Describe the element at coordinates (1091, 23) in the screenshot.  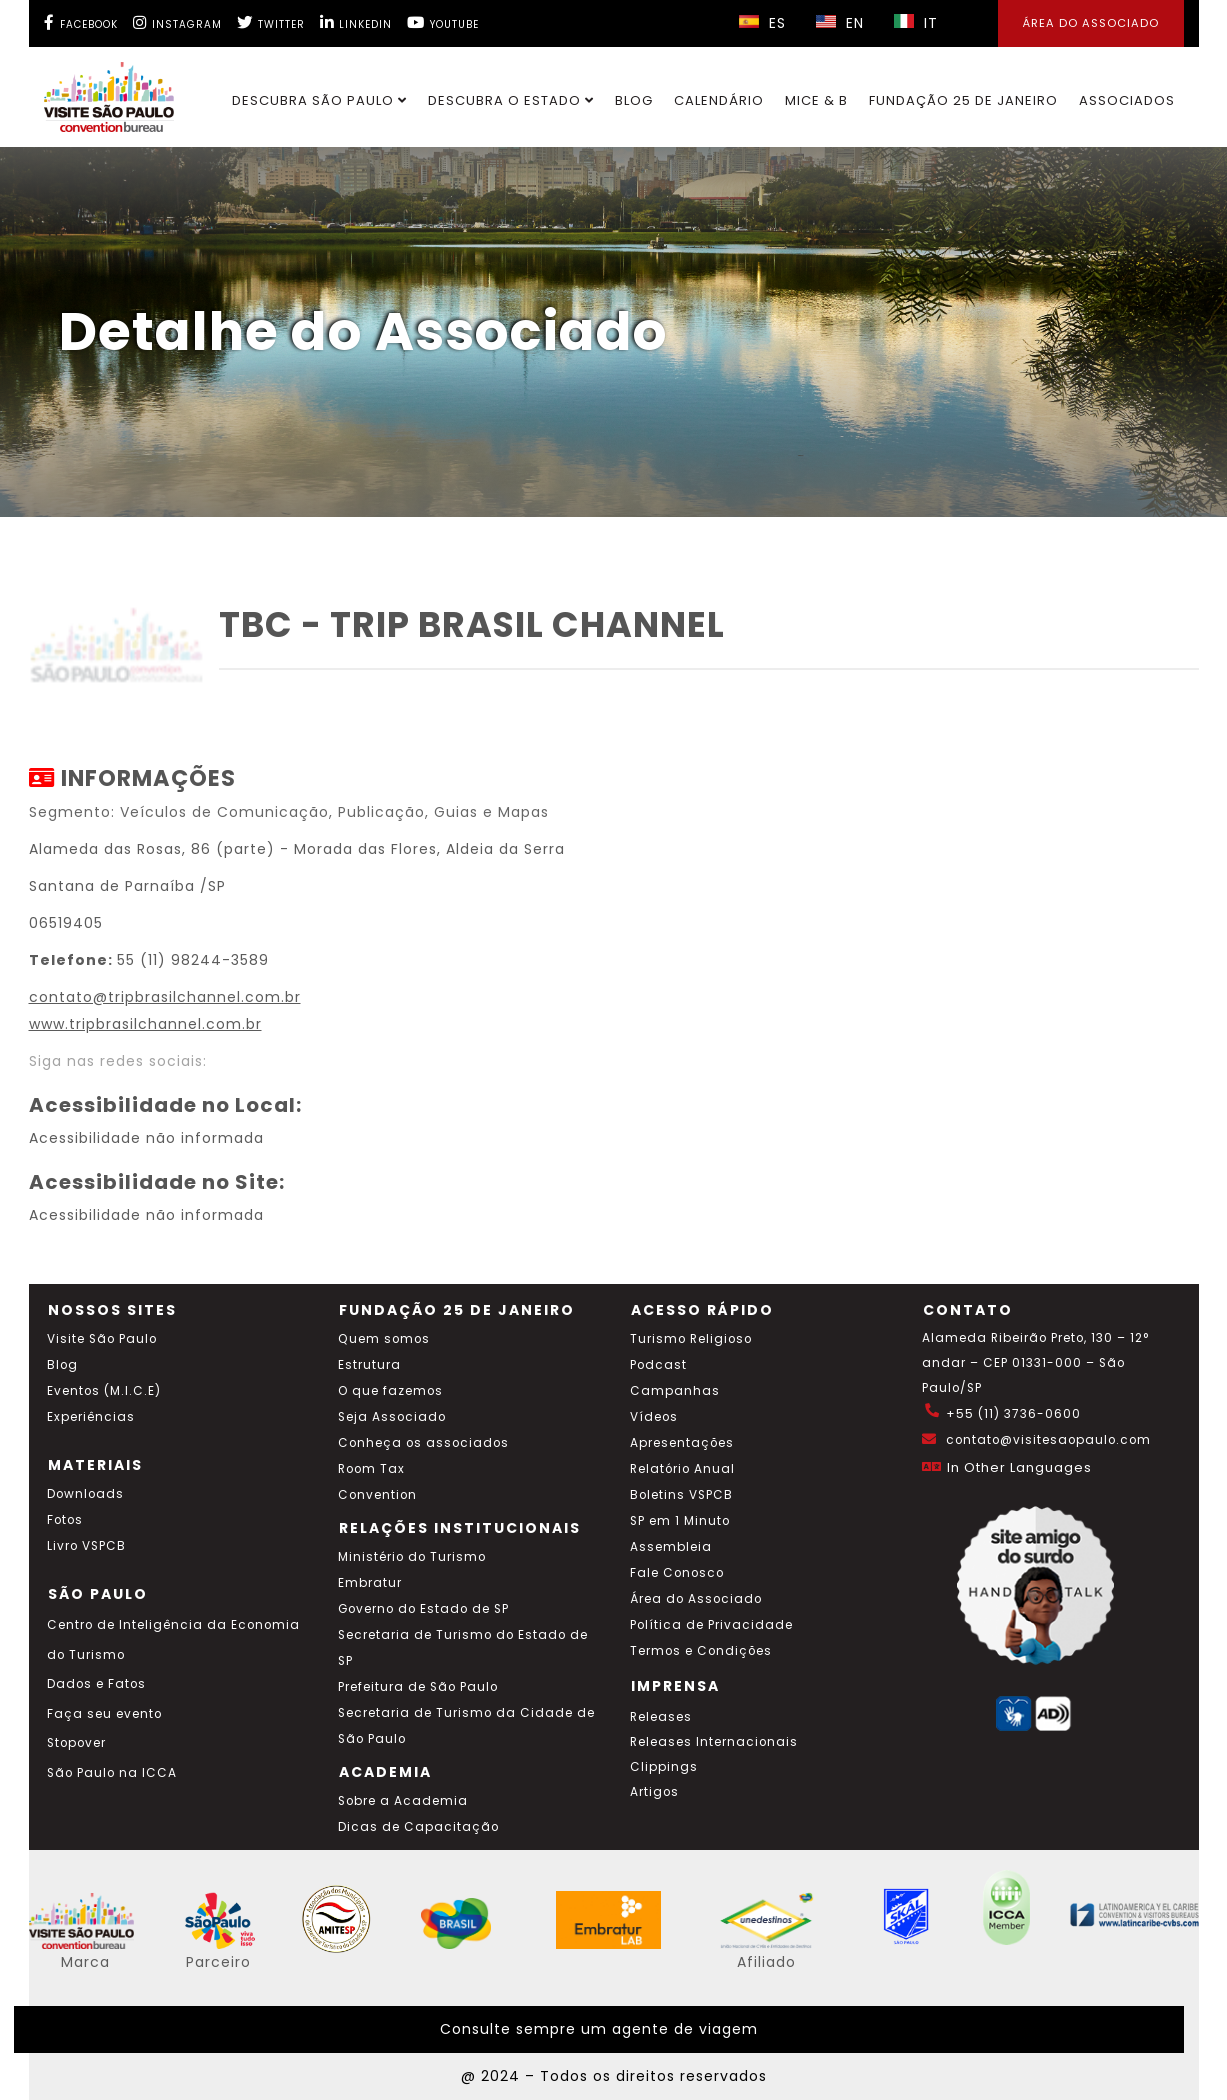
I see `Área do Associado [Área dos Associados]` at that location.